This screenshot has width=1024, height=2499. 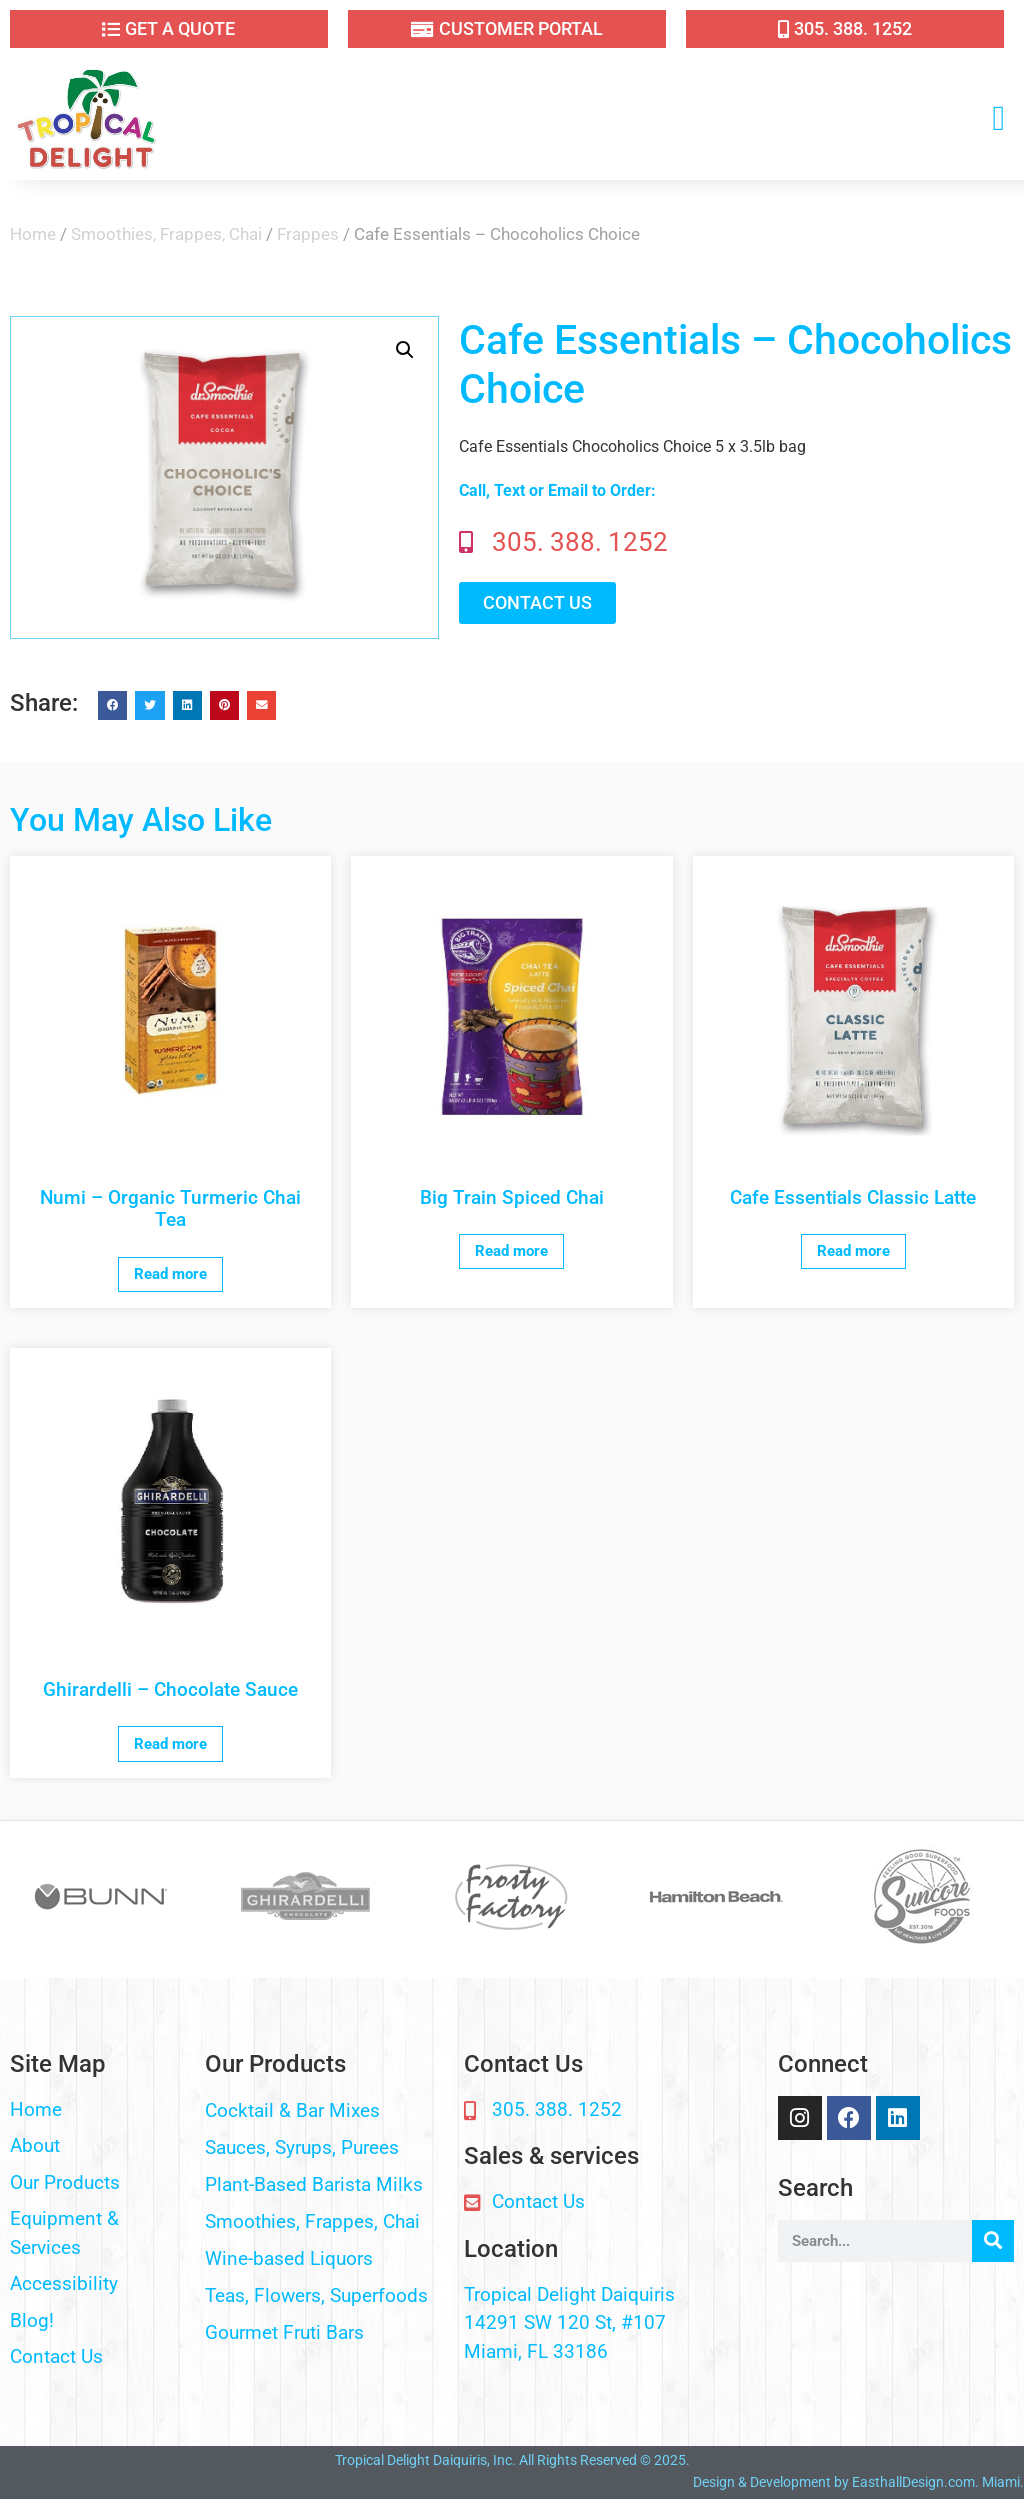 I want to click on [button], so click(x=999, y=119).